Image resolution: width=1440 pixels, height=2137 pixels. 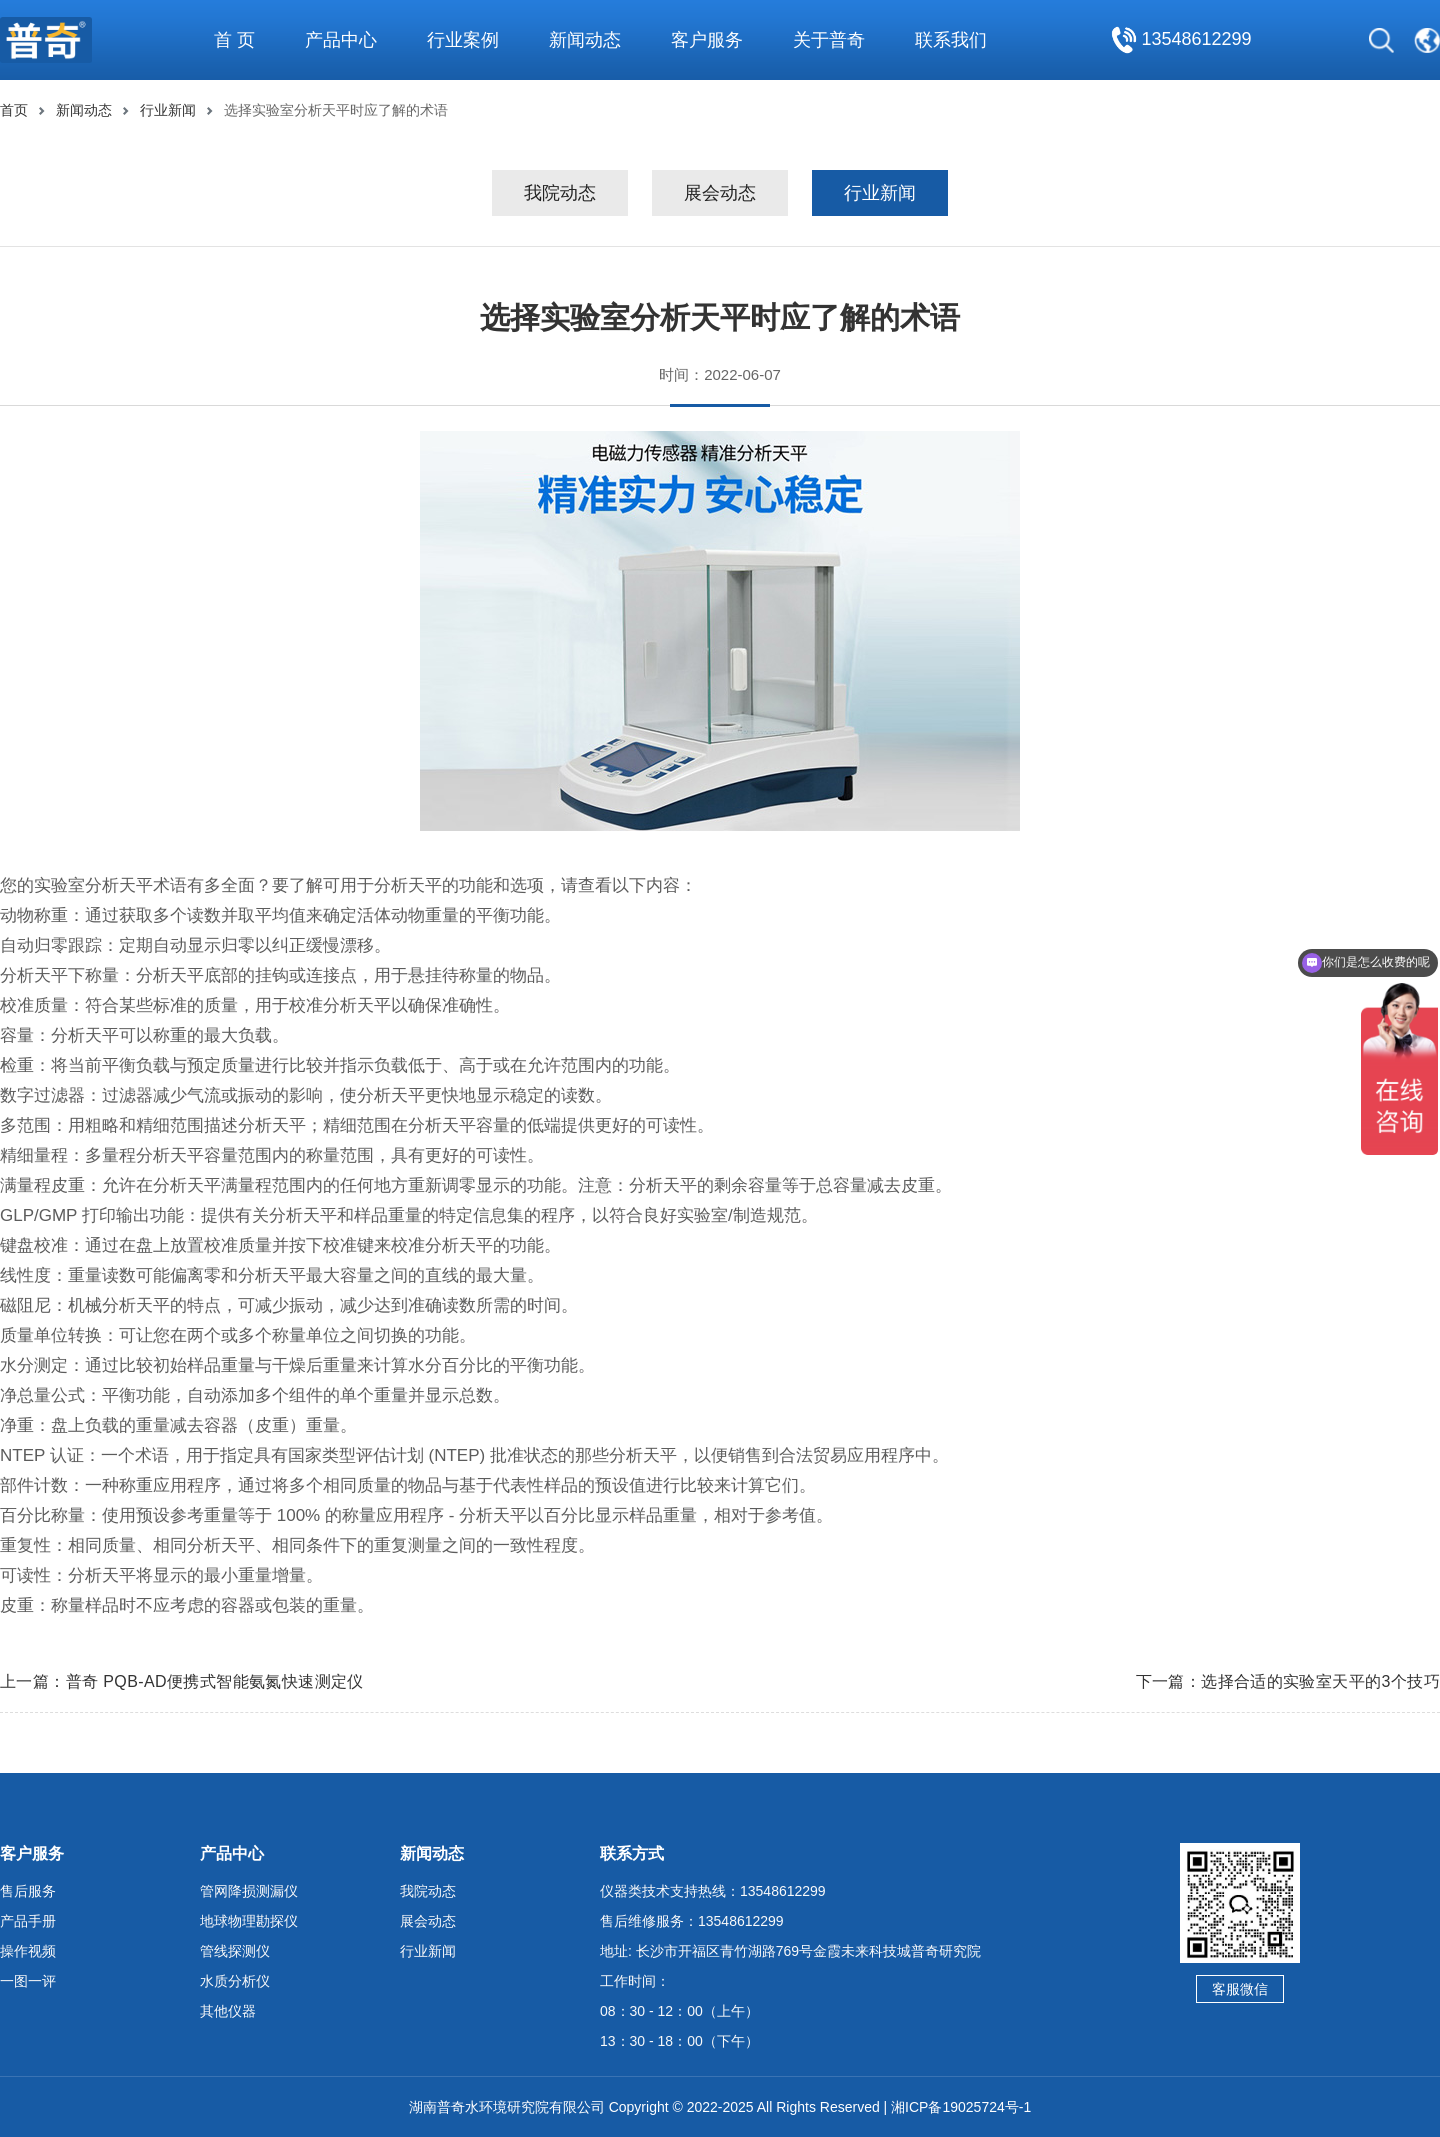 I want to click on 新闻动态, so click(x=84, y=110).